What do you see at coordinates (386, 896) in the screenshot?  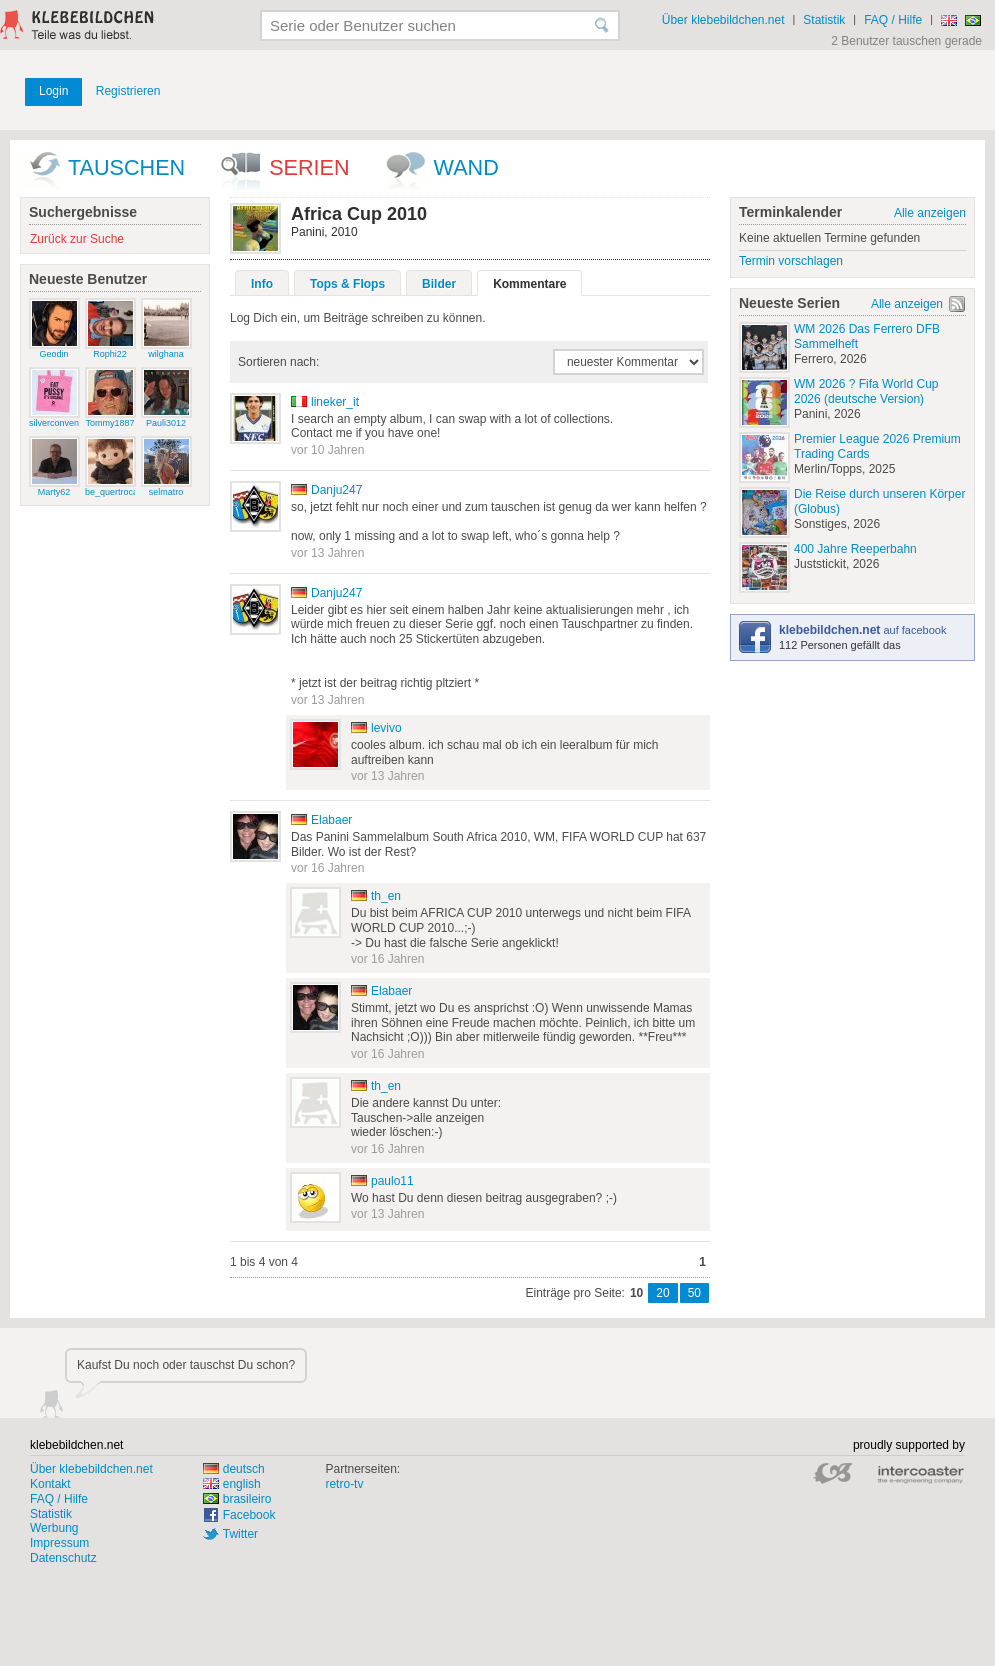 I see `th_en` at bounding box center [386, 896].